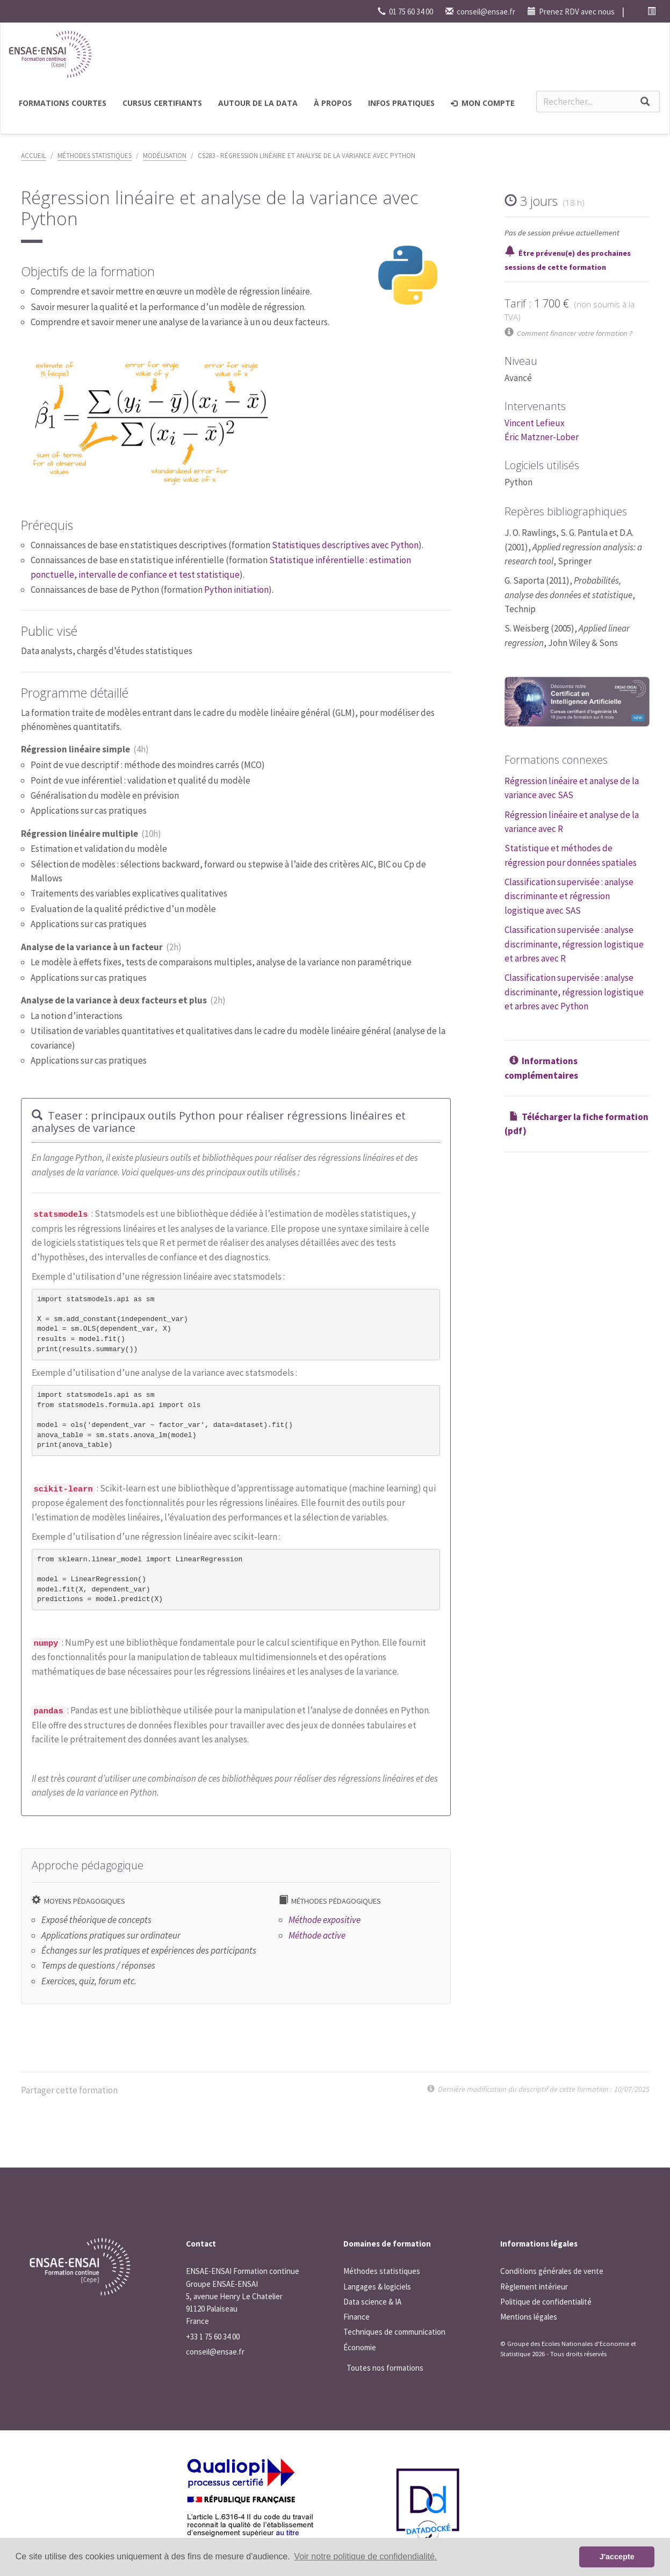 This screenshot has width=670, height=2576. What do you see at coordinates (162, 103) in the screenshot?
I see `Cursus certifiants [button]` at bounding box center [162, 103].